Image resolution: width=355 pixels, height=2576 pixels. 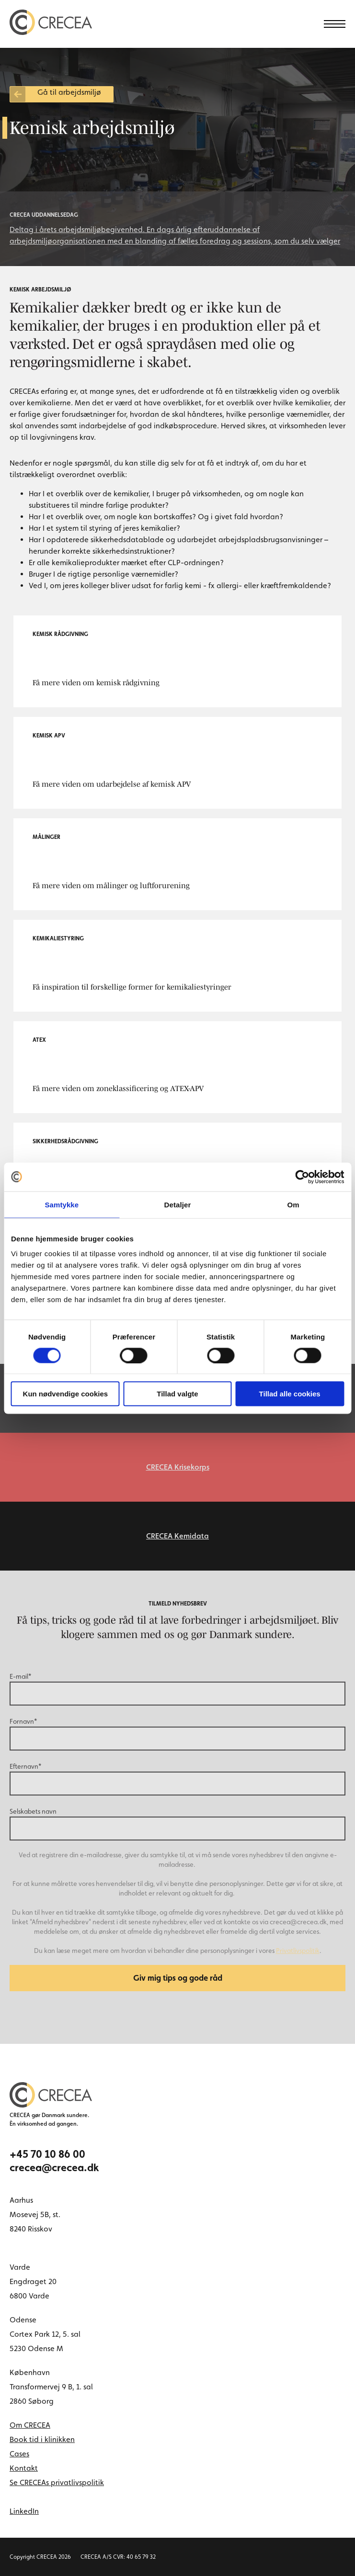 I want to click on Gå til arbejdsmiljø, so click(x=69, y=92).